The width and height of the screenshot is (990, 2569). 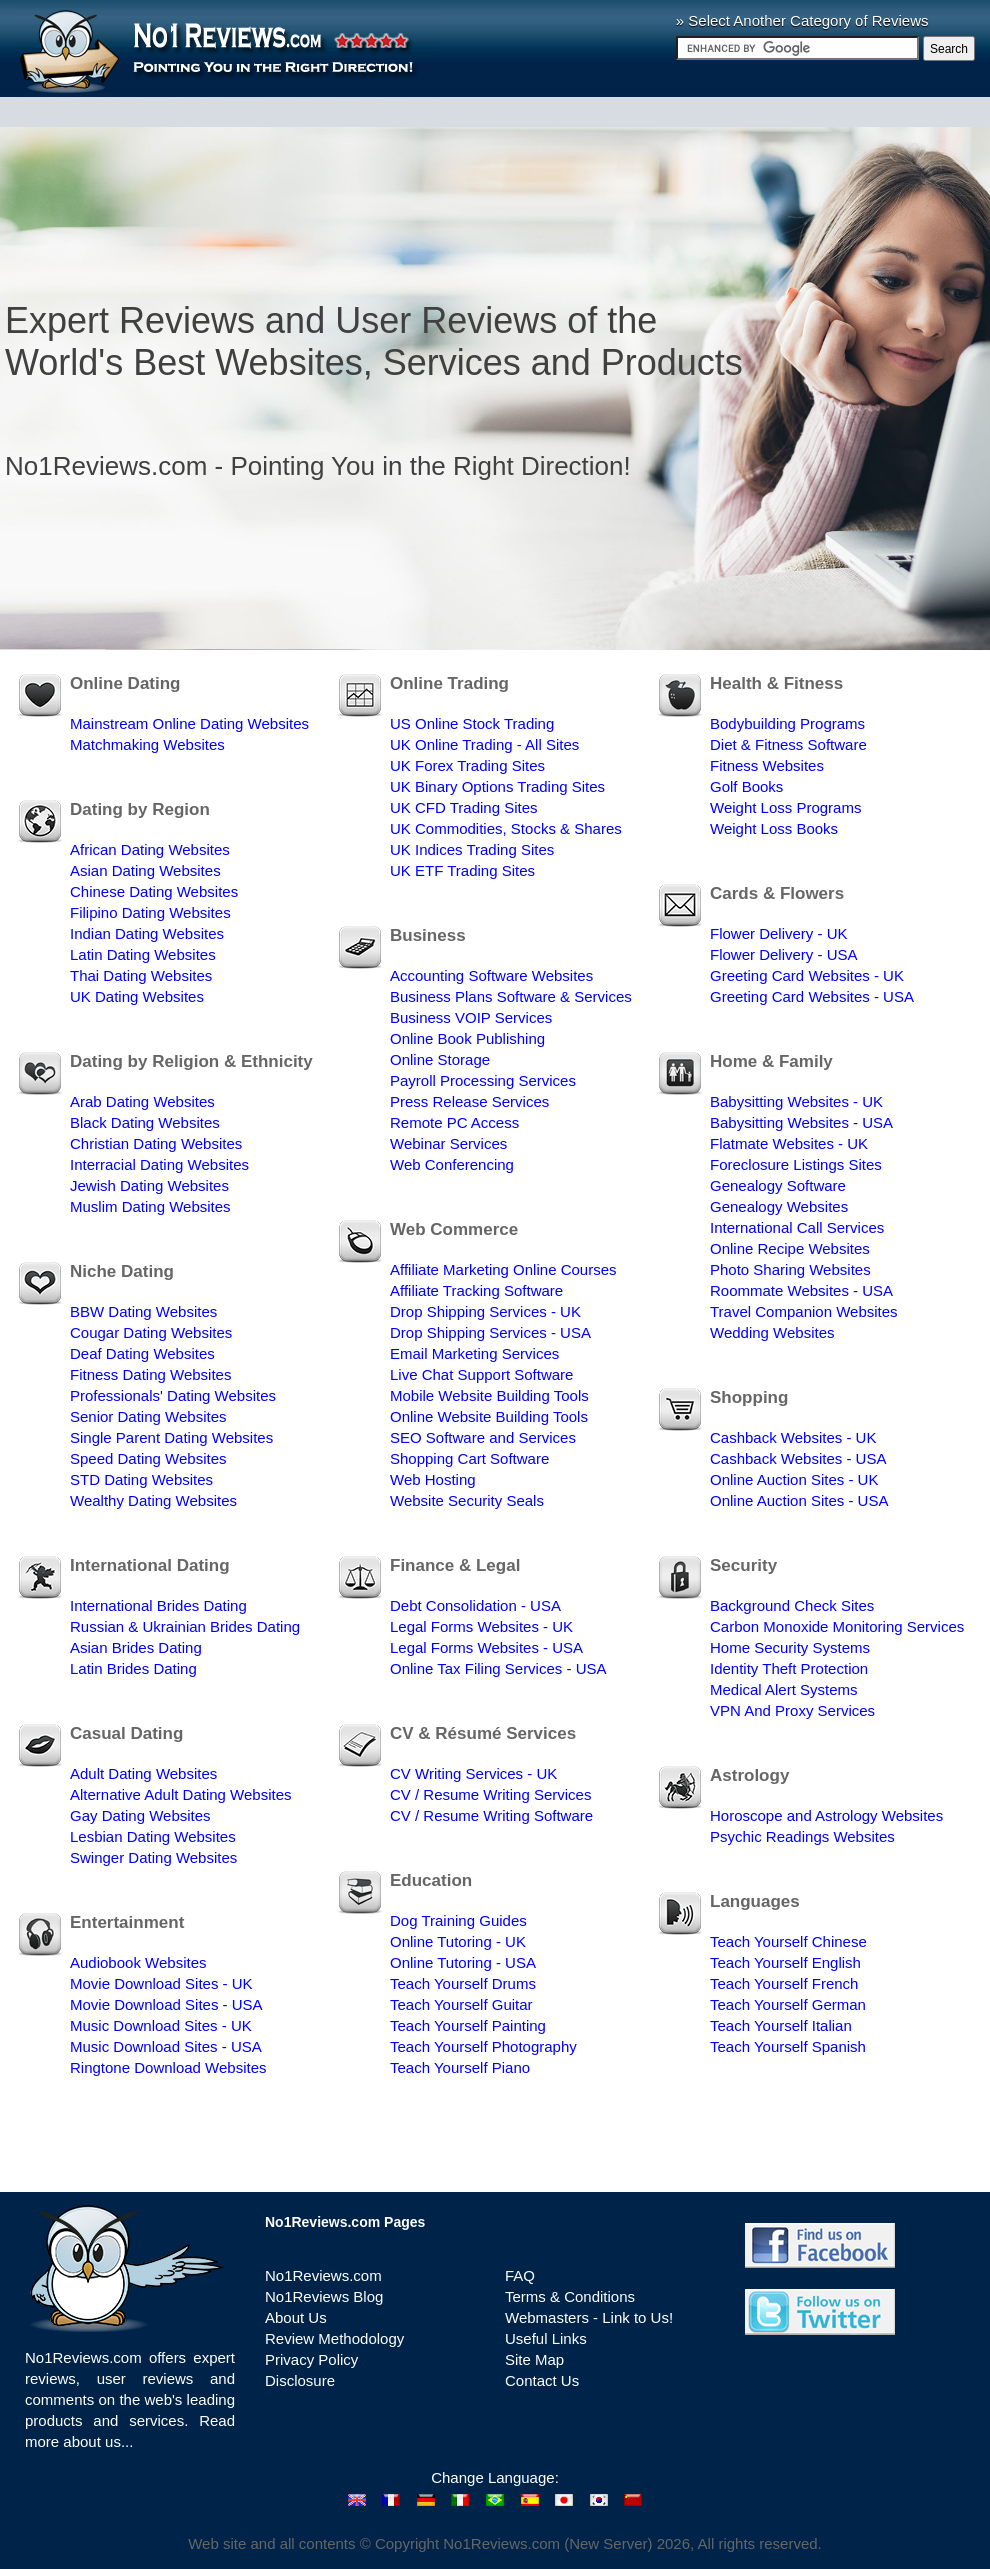 I want to click on Music Download Sites - UK, so click(x=161, y=2025).